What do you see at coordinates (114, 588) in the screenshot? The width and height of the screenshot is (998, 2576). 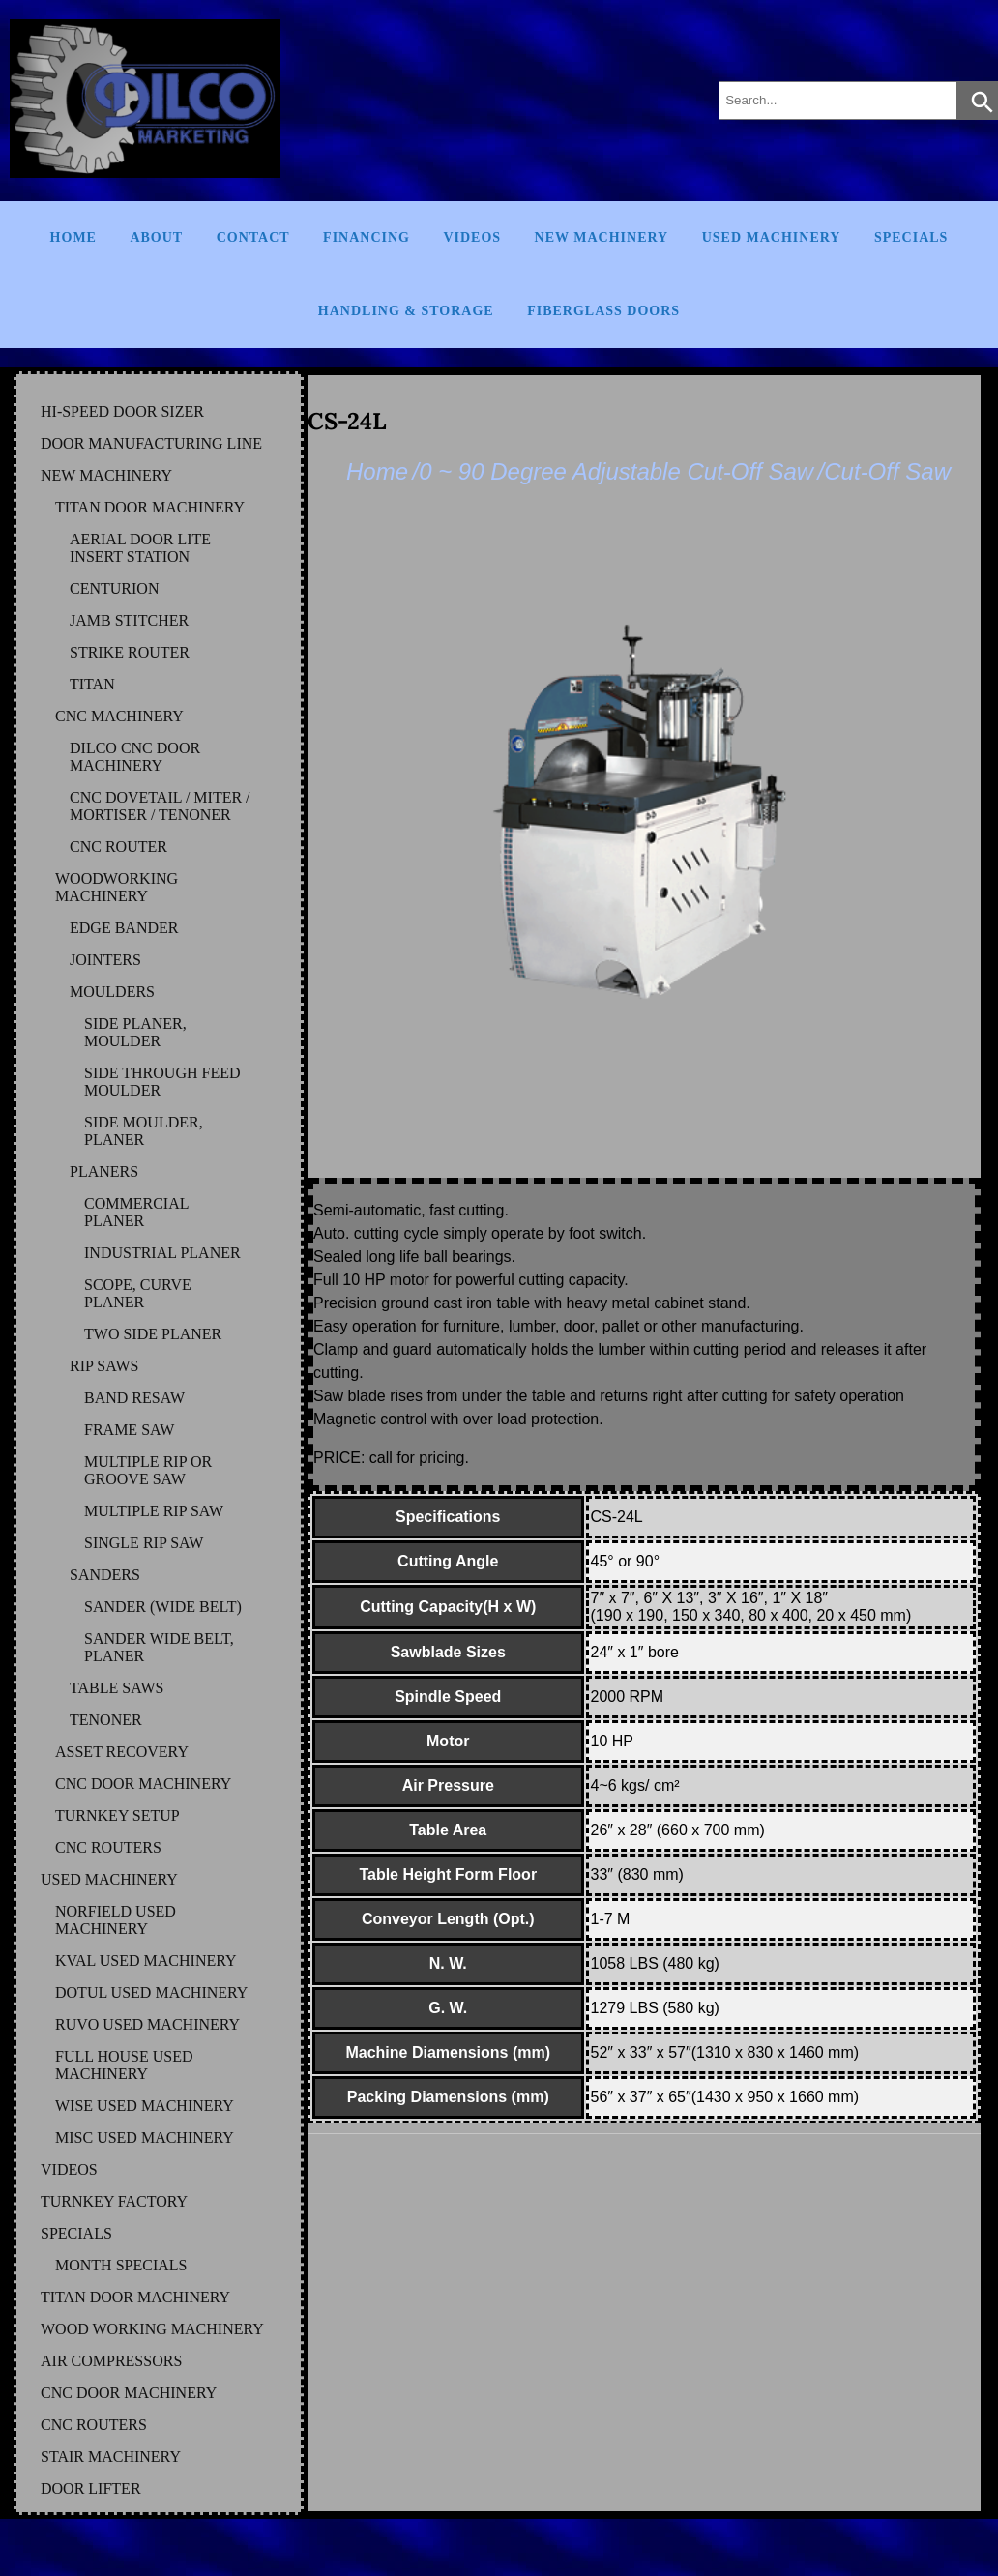 I see `CENTURION` at bounding box center [114, 588].